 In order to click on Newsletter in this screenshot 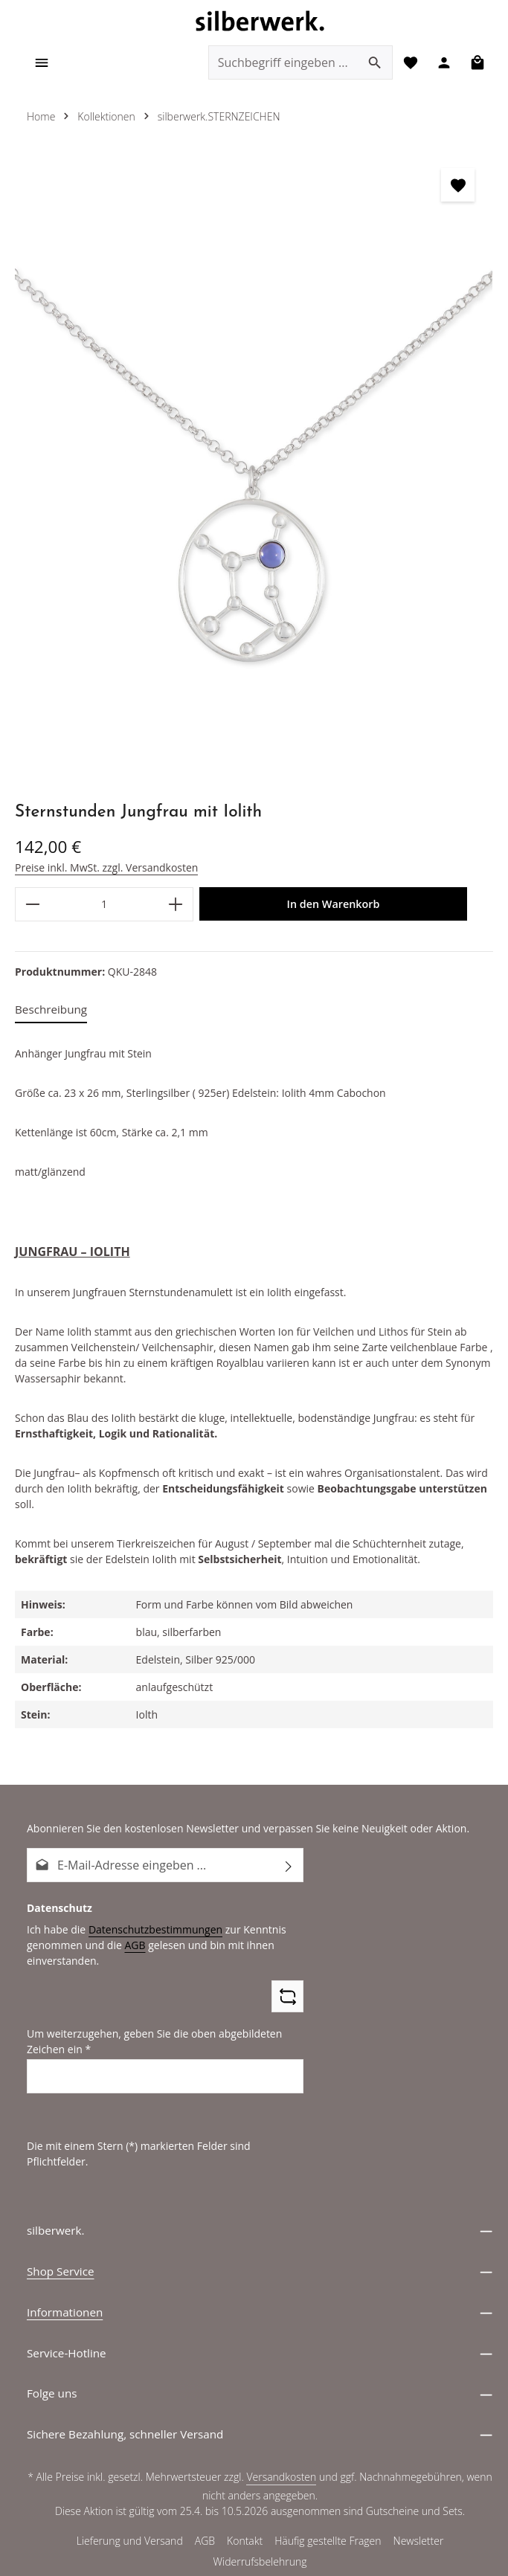, I will do `click(418, 2513)`.